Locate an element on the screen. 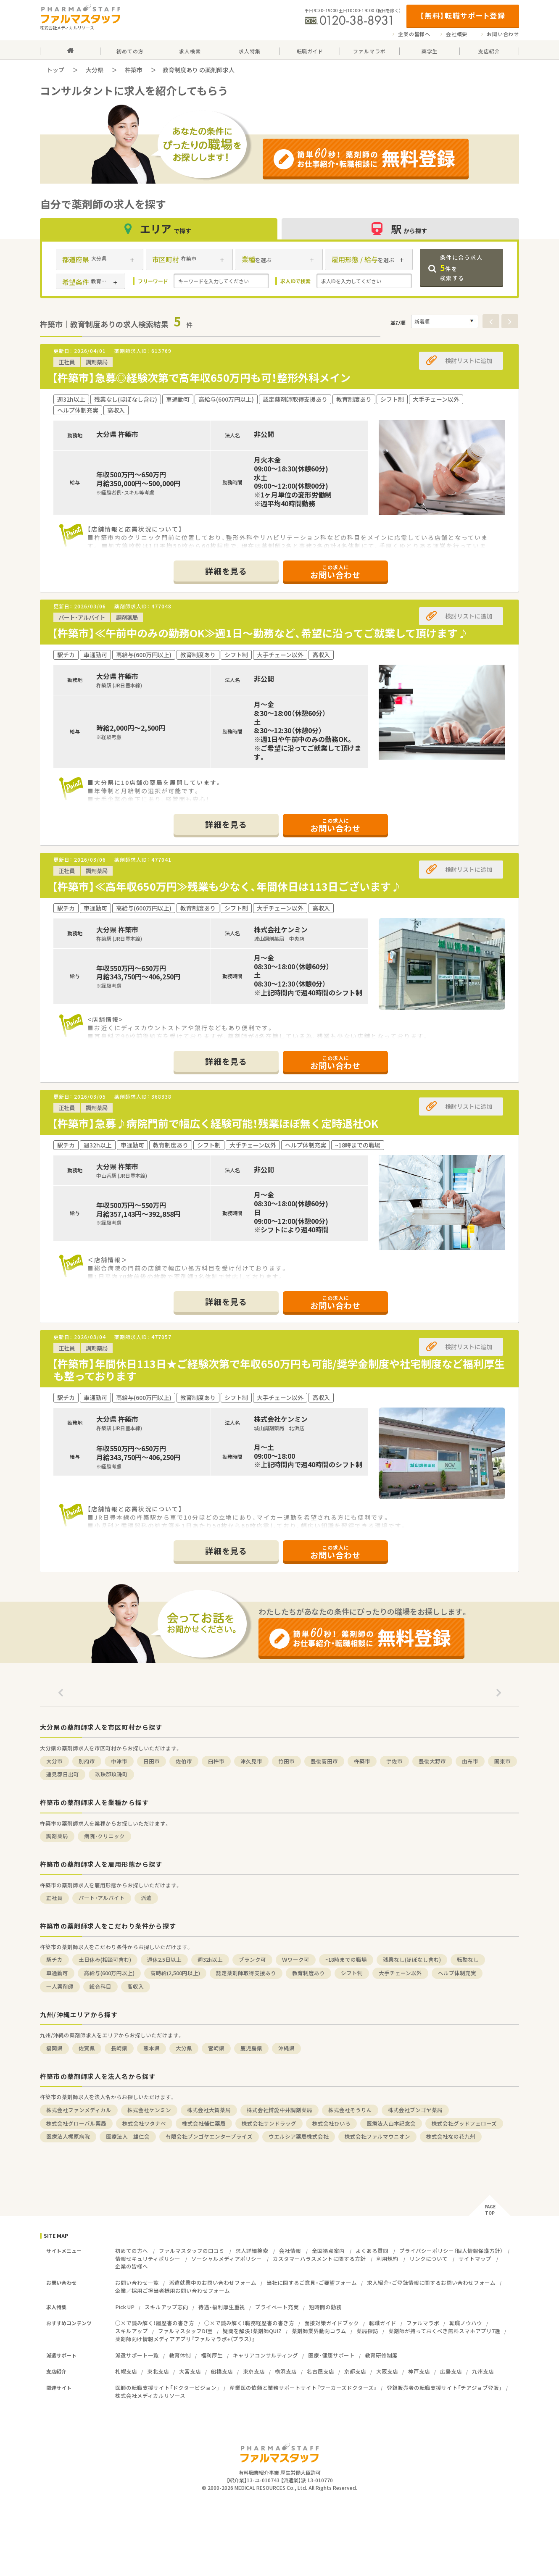 This screenshot has width=559, height=2576. 薬剤師が持っておくべき無料スマホアプリ7選 is located at coordinates (444, 2331).